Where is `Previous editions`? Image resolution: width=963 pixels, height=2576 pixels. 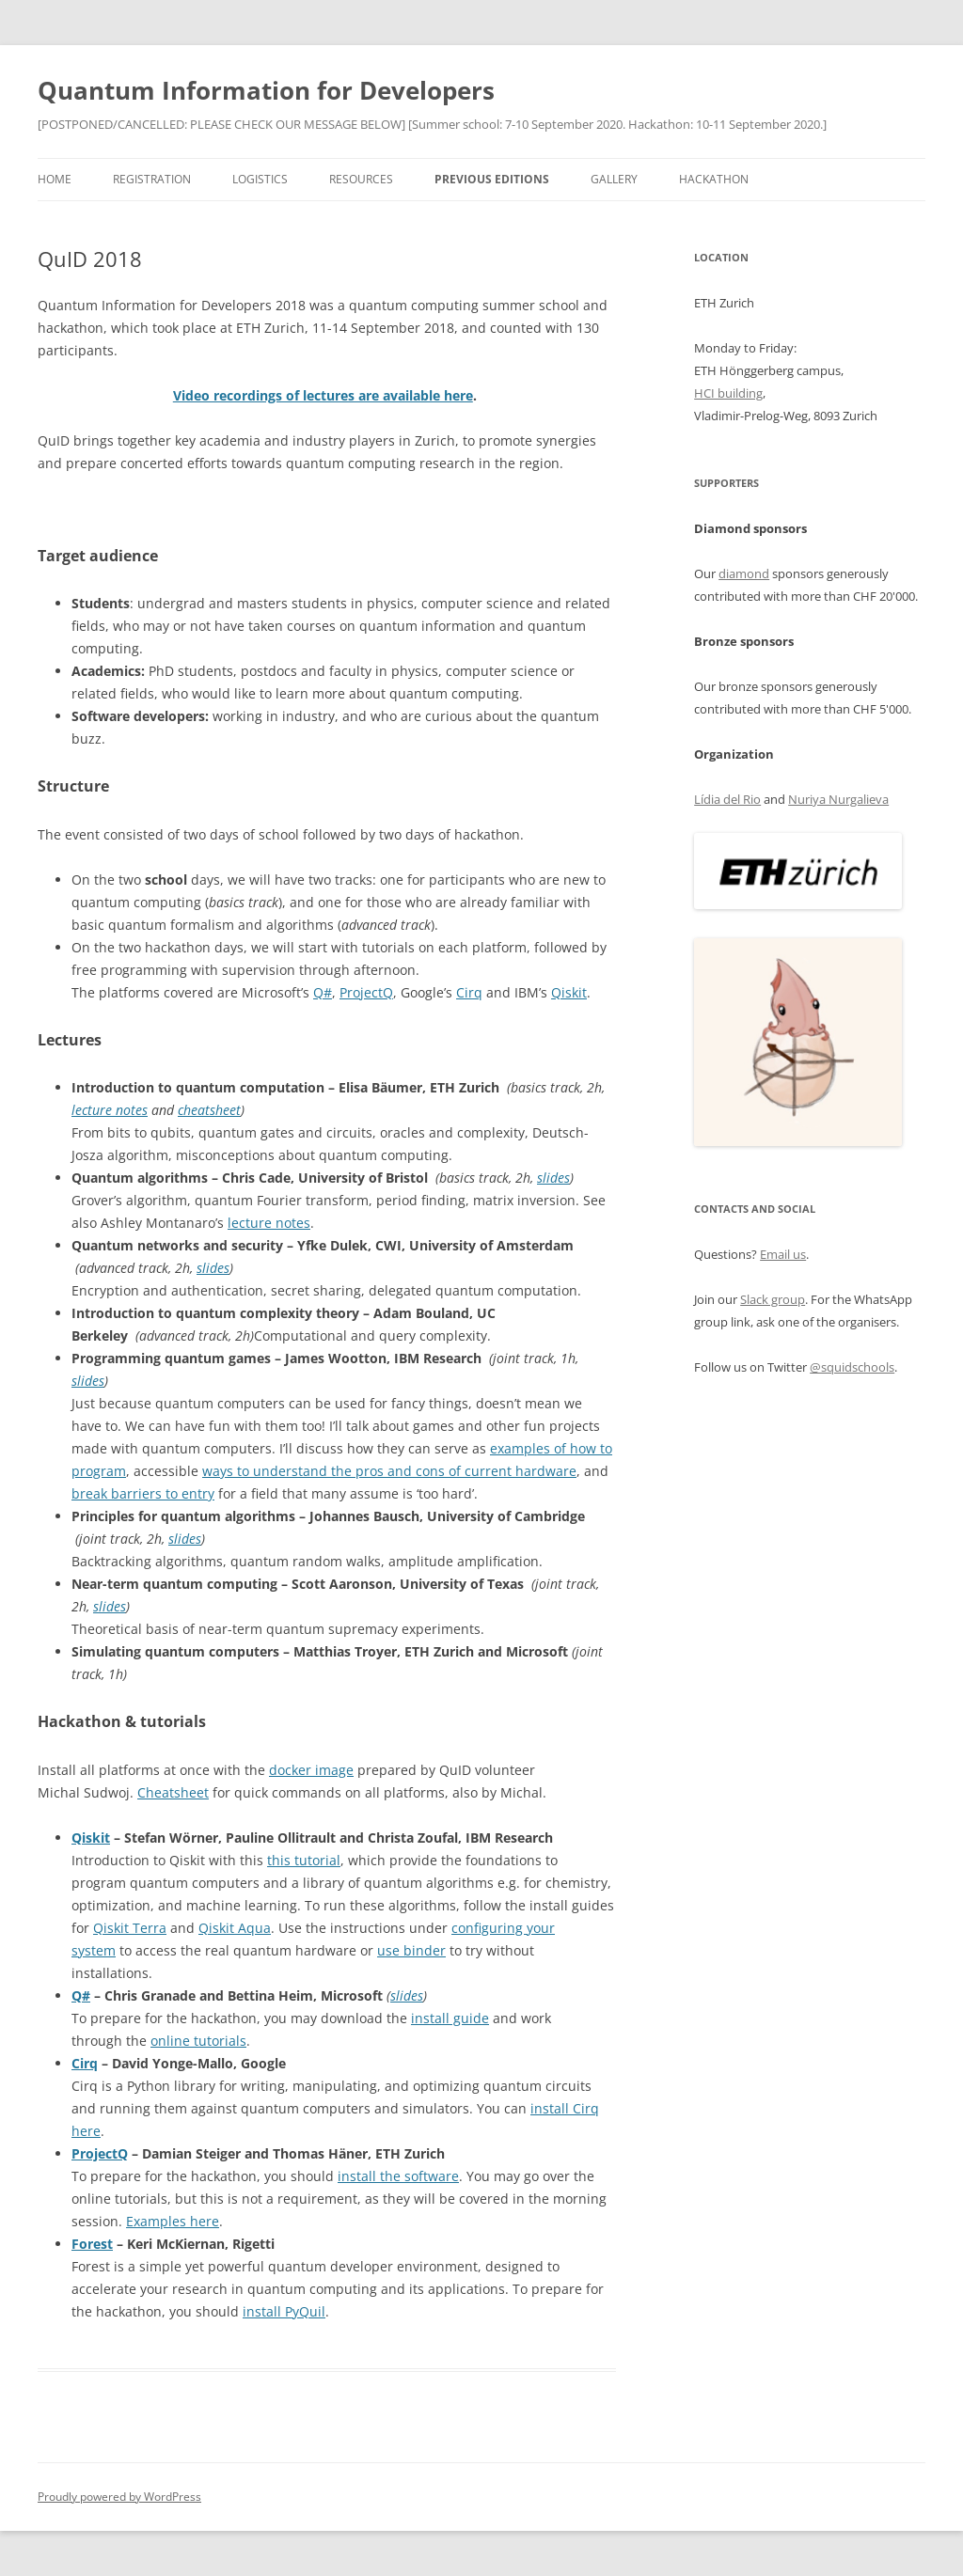 Previous editions is located at coordinates (491, 179).